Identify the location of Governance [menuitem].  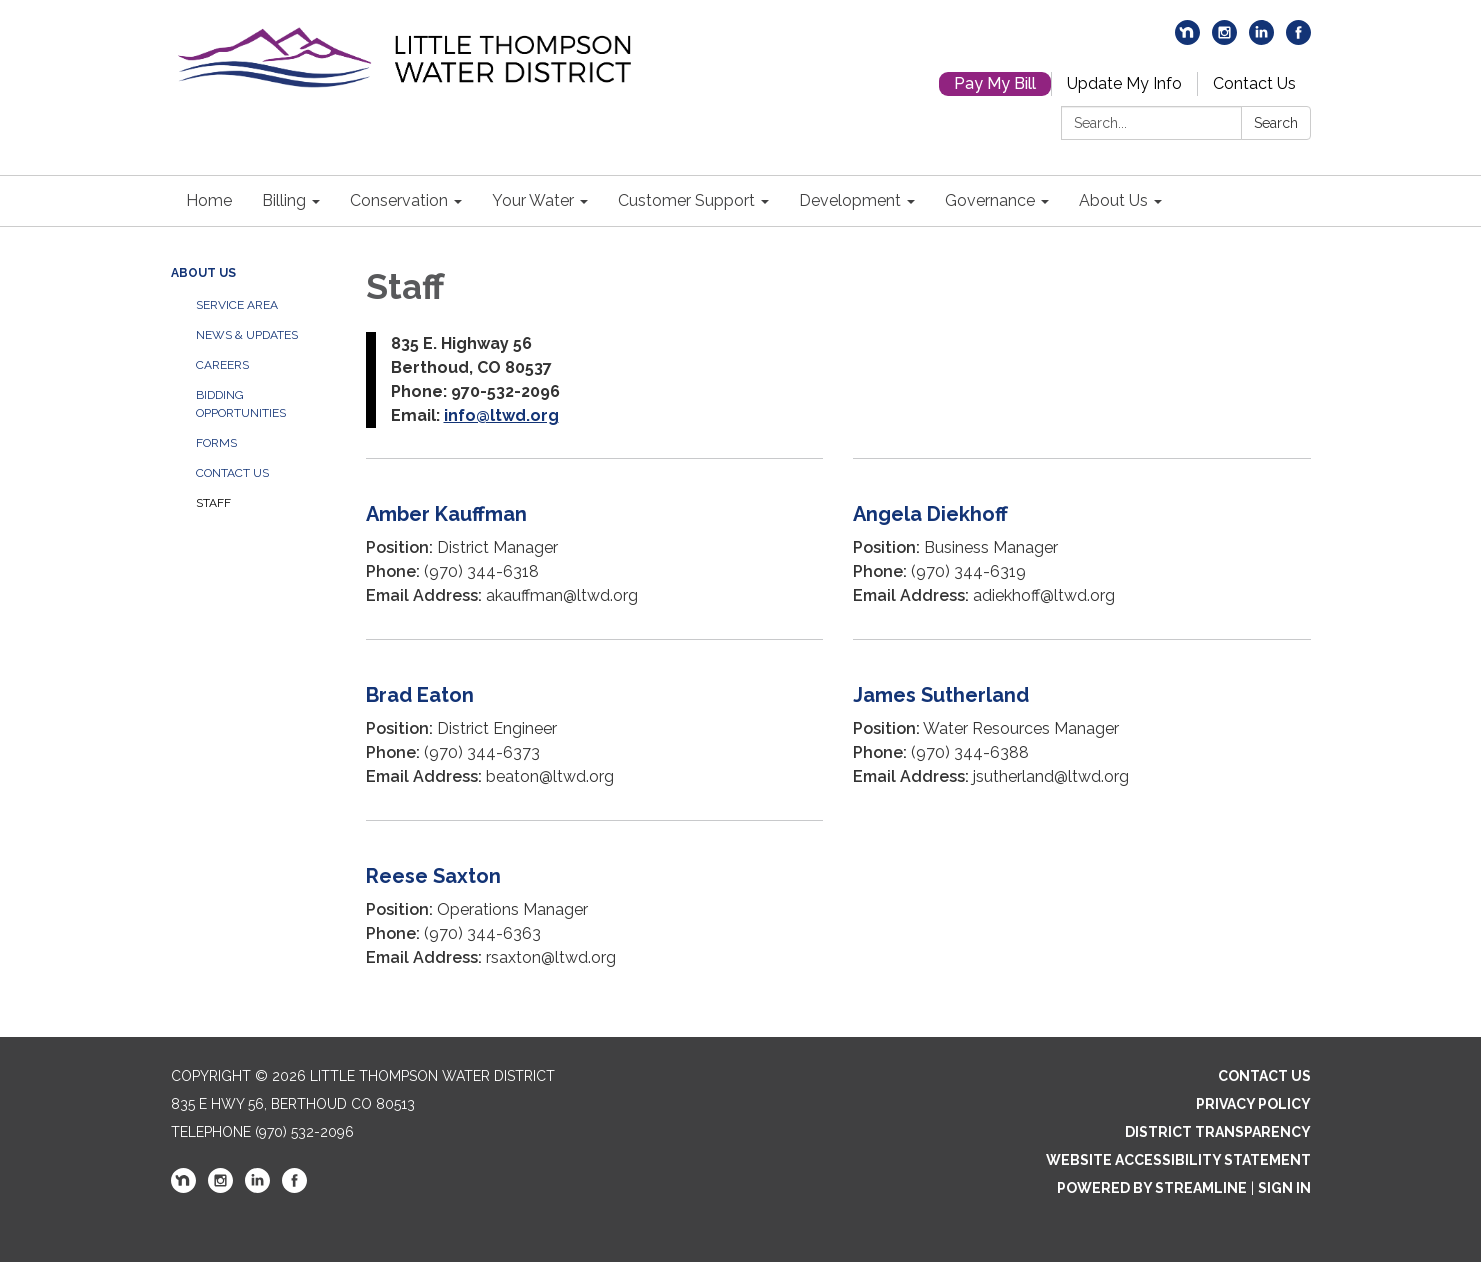
(990, 200).